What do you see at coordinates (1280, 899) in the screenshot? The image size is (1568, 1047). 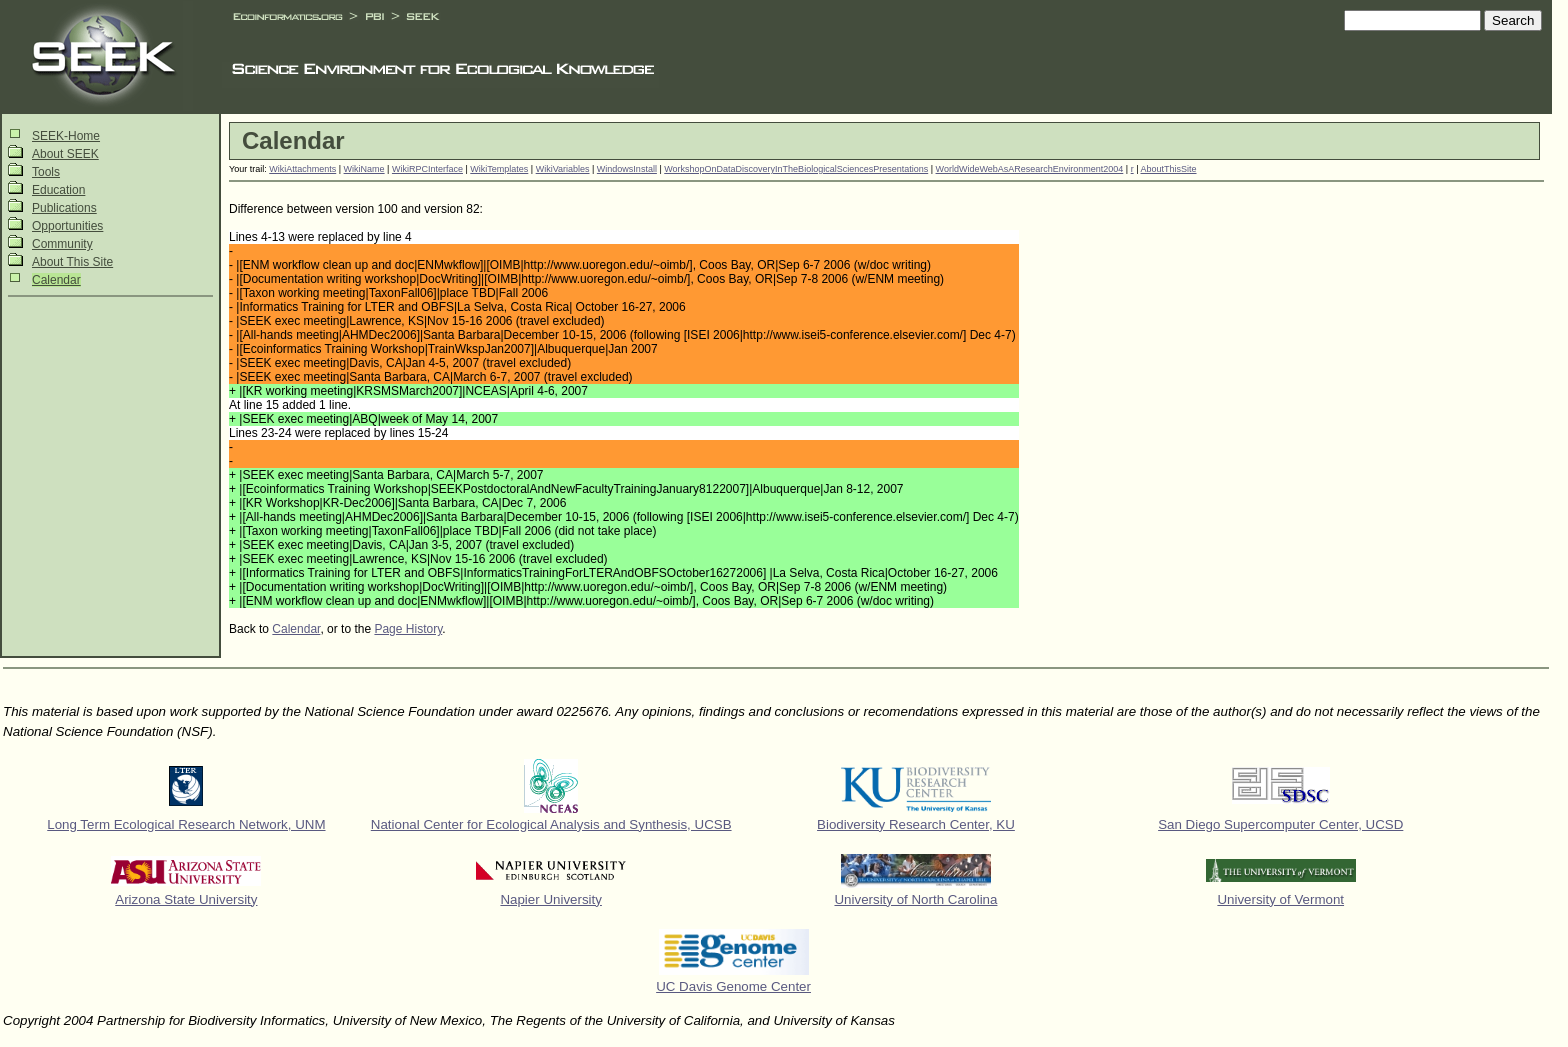 I see `University of Vermont` at bounding box center [1280, 899].